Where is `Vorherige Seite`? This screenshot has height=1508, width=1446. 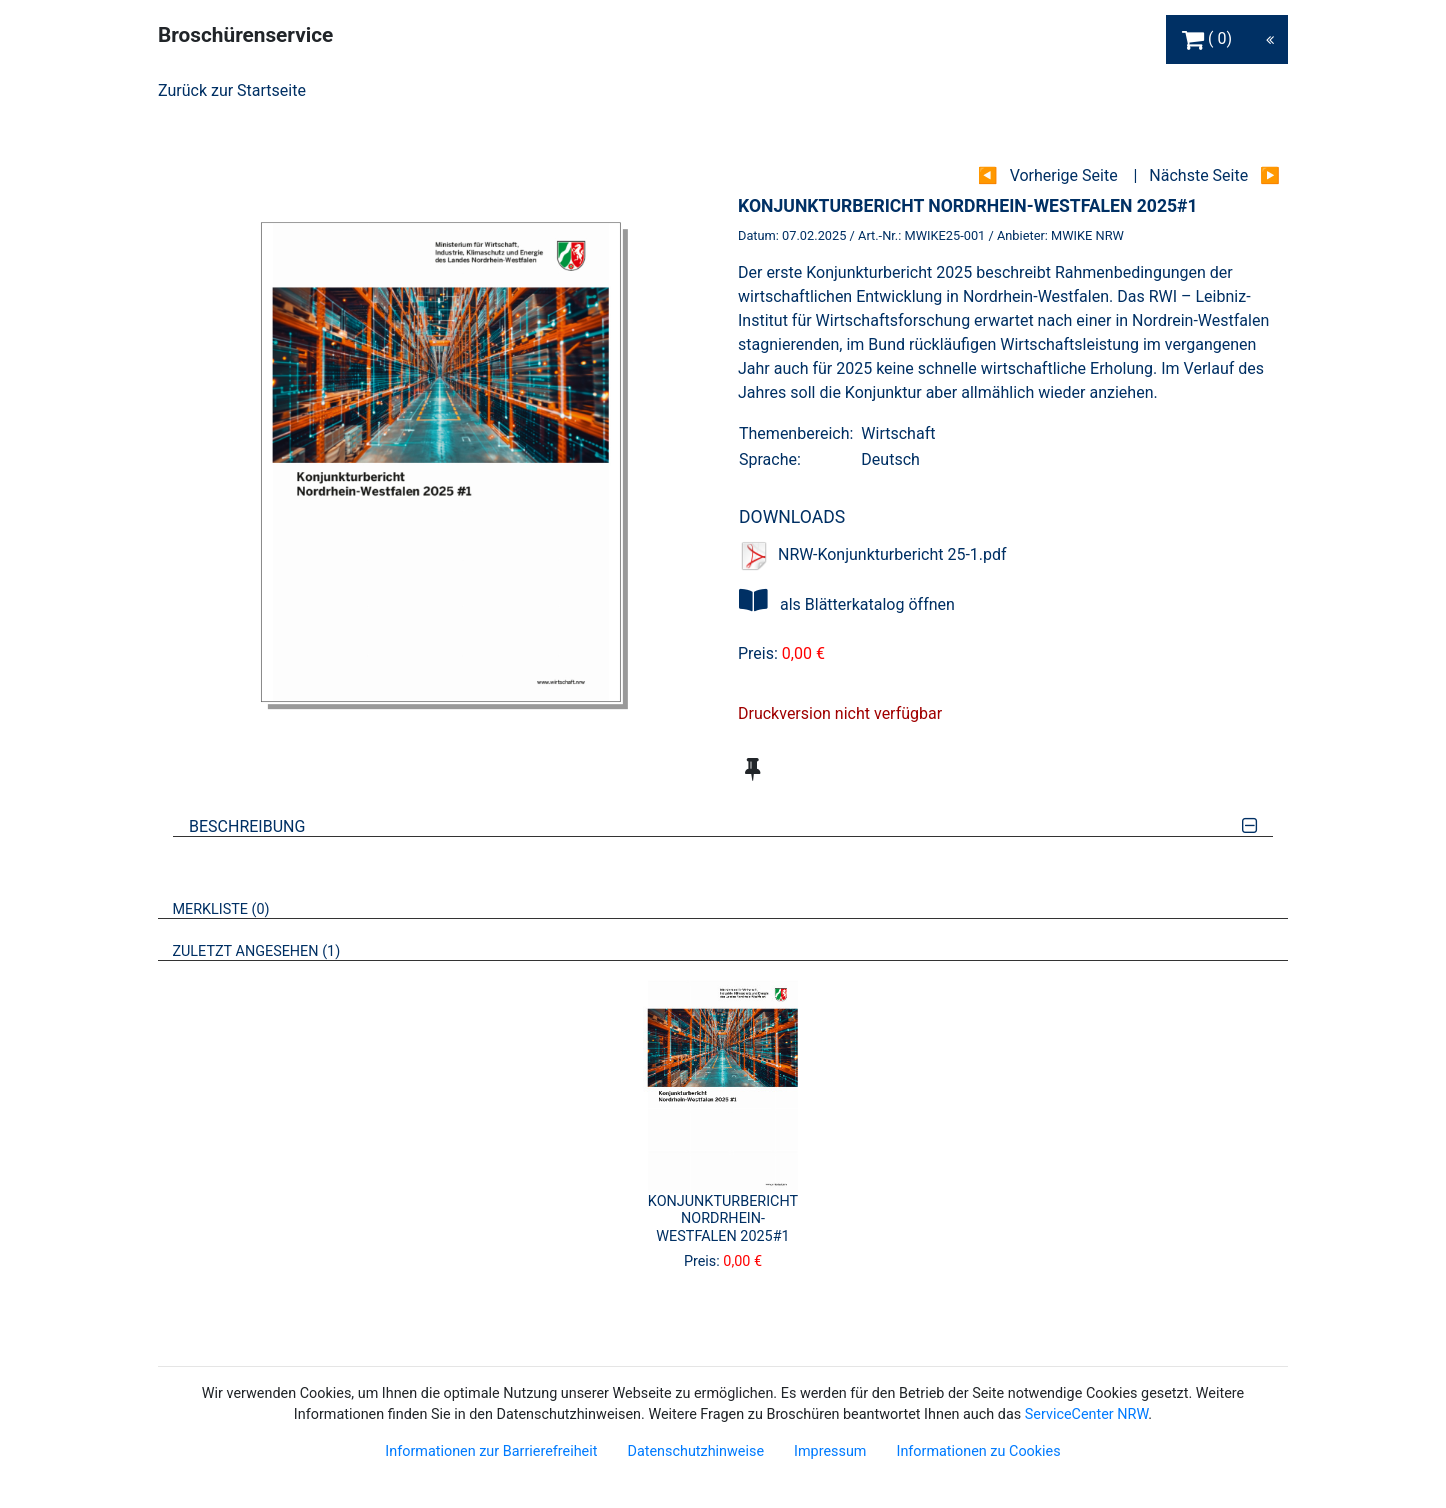
Vorherige Seite is located at coordinates (1064, 175).